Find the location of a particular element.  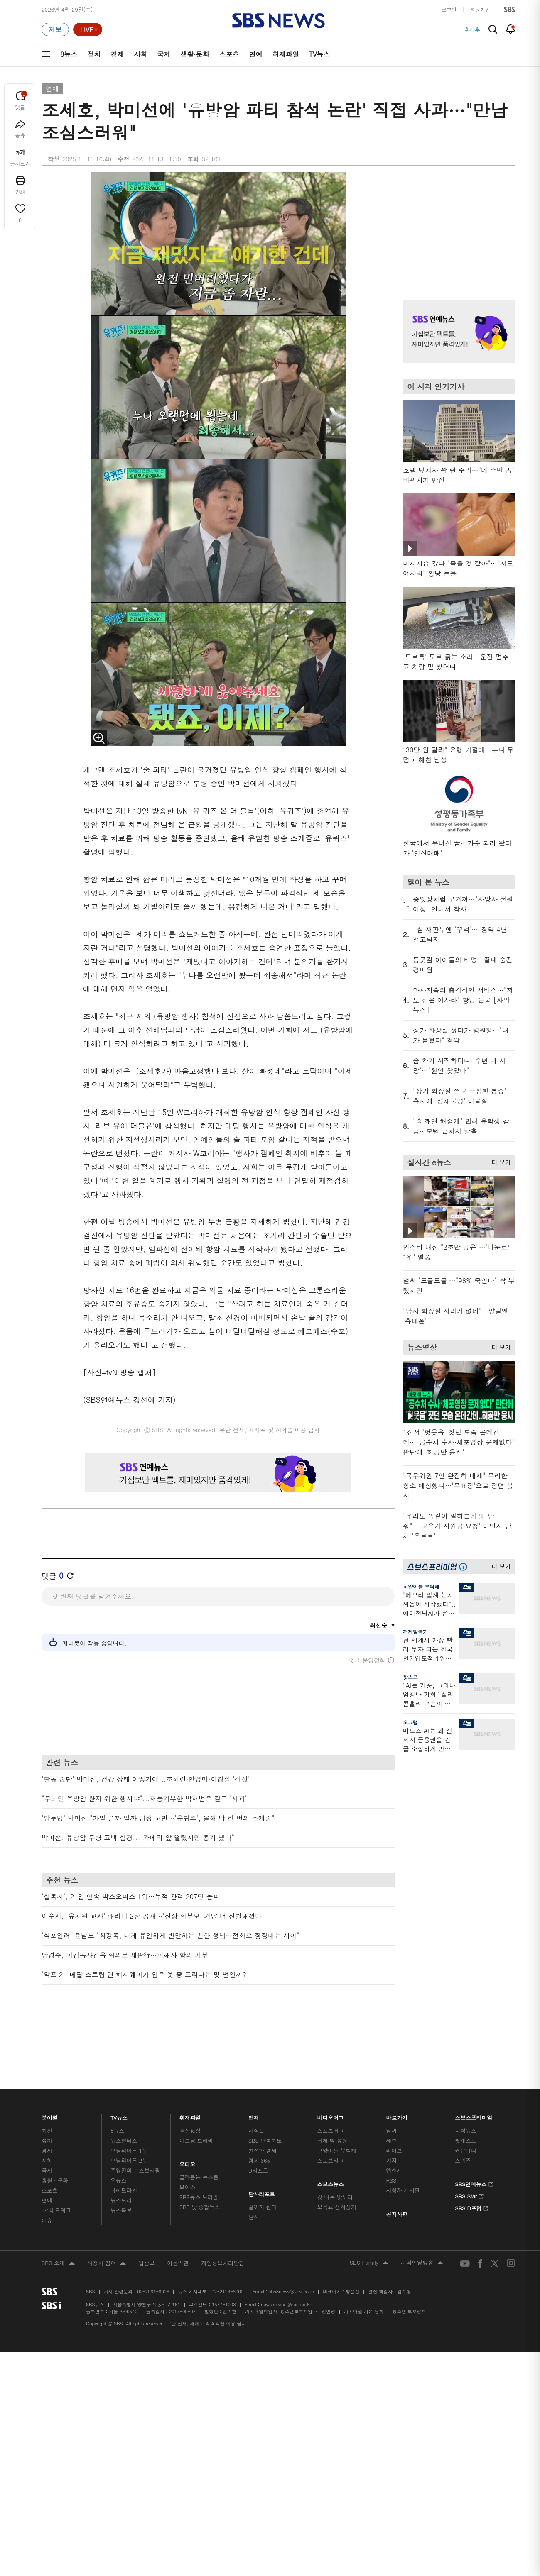

앱소개 is located at coordinates (394, 2131).